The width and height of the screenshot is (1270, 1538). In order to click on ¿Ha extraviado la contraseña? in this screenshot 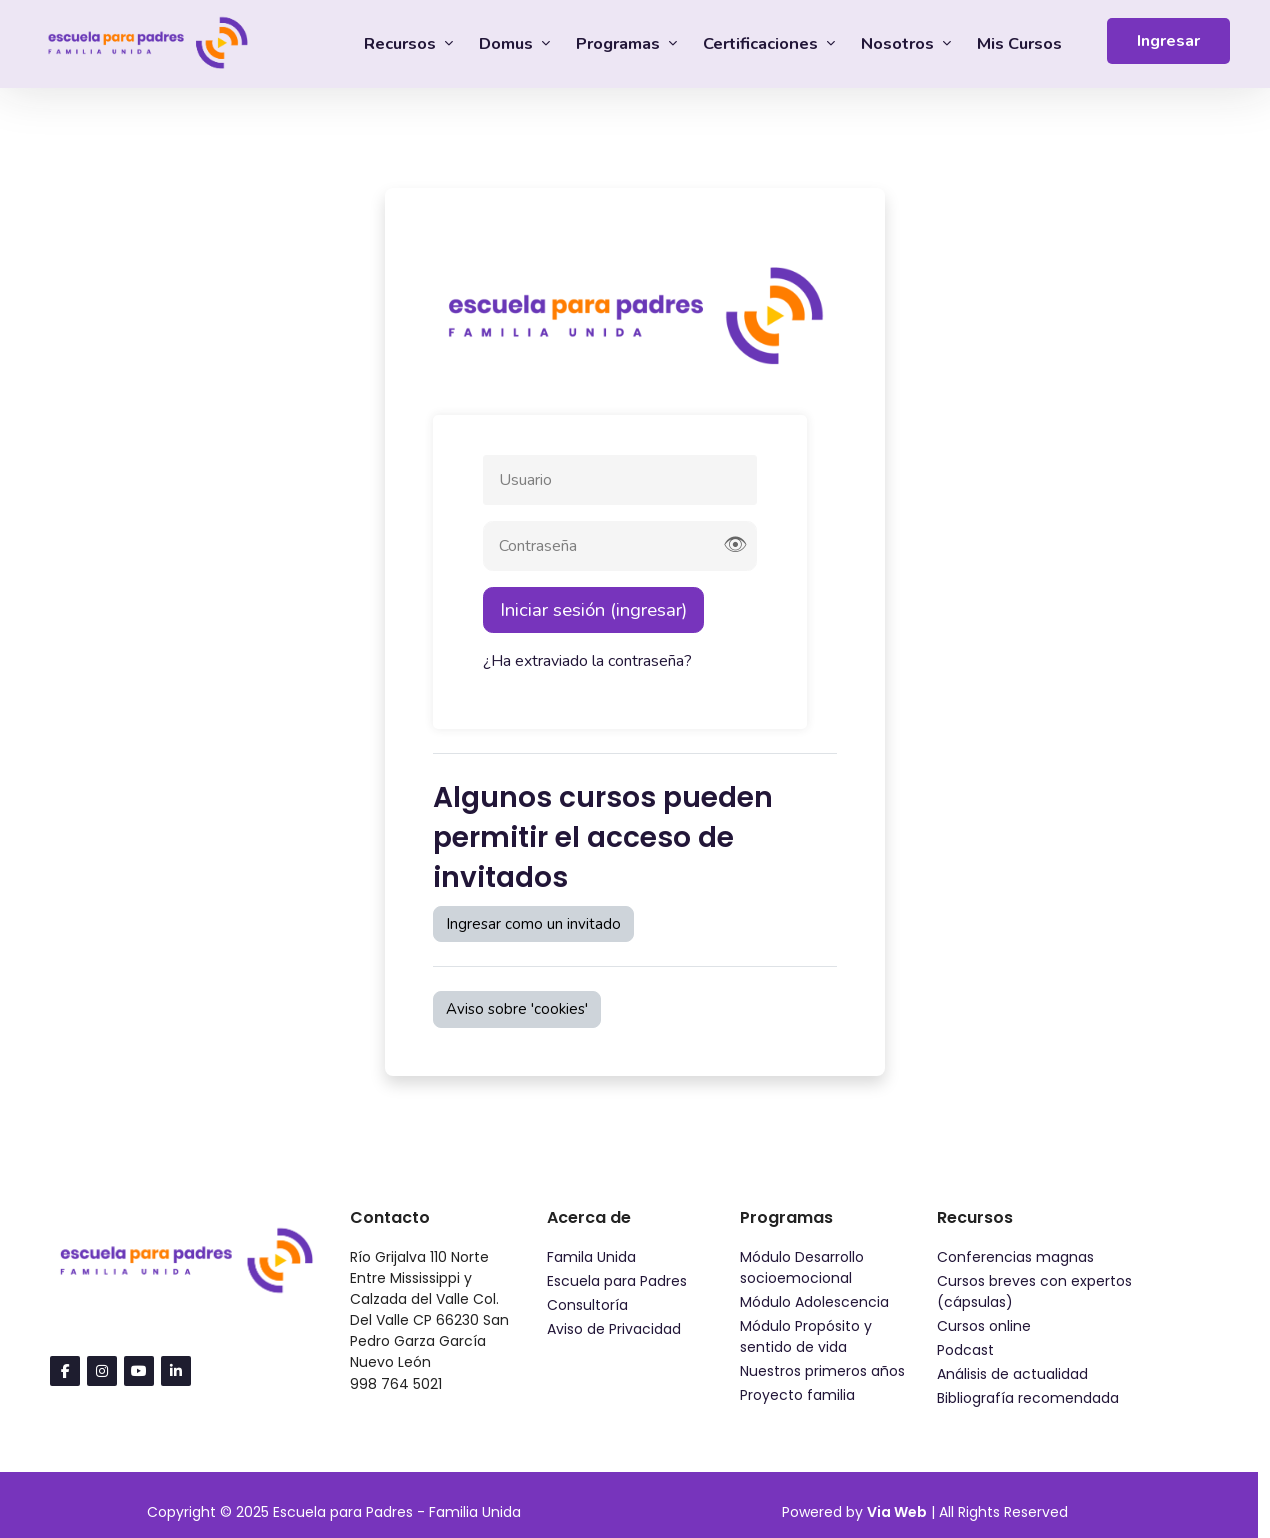, I will do `click(587, 661)`.